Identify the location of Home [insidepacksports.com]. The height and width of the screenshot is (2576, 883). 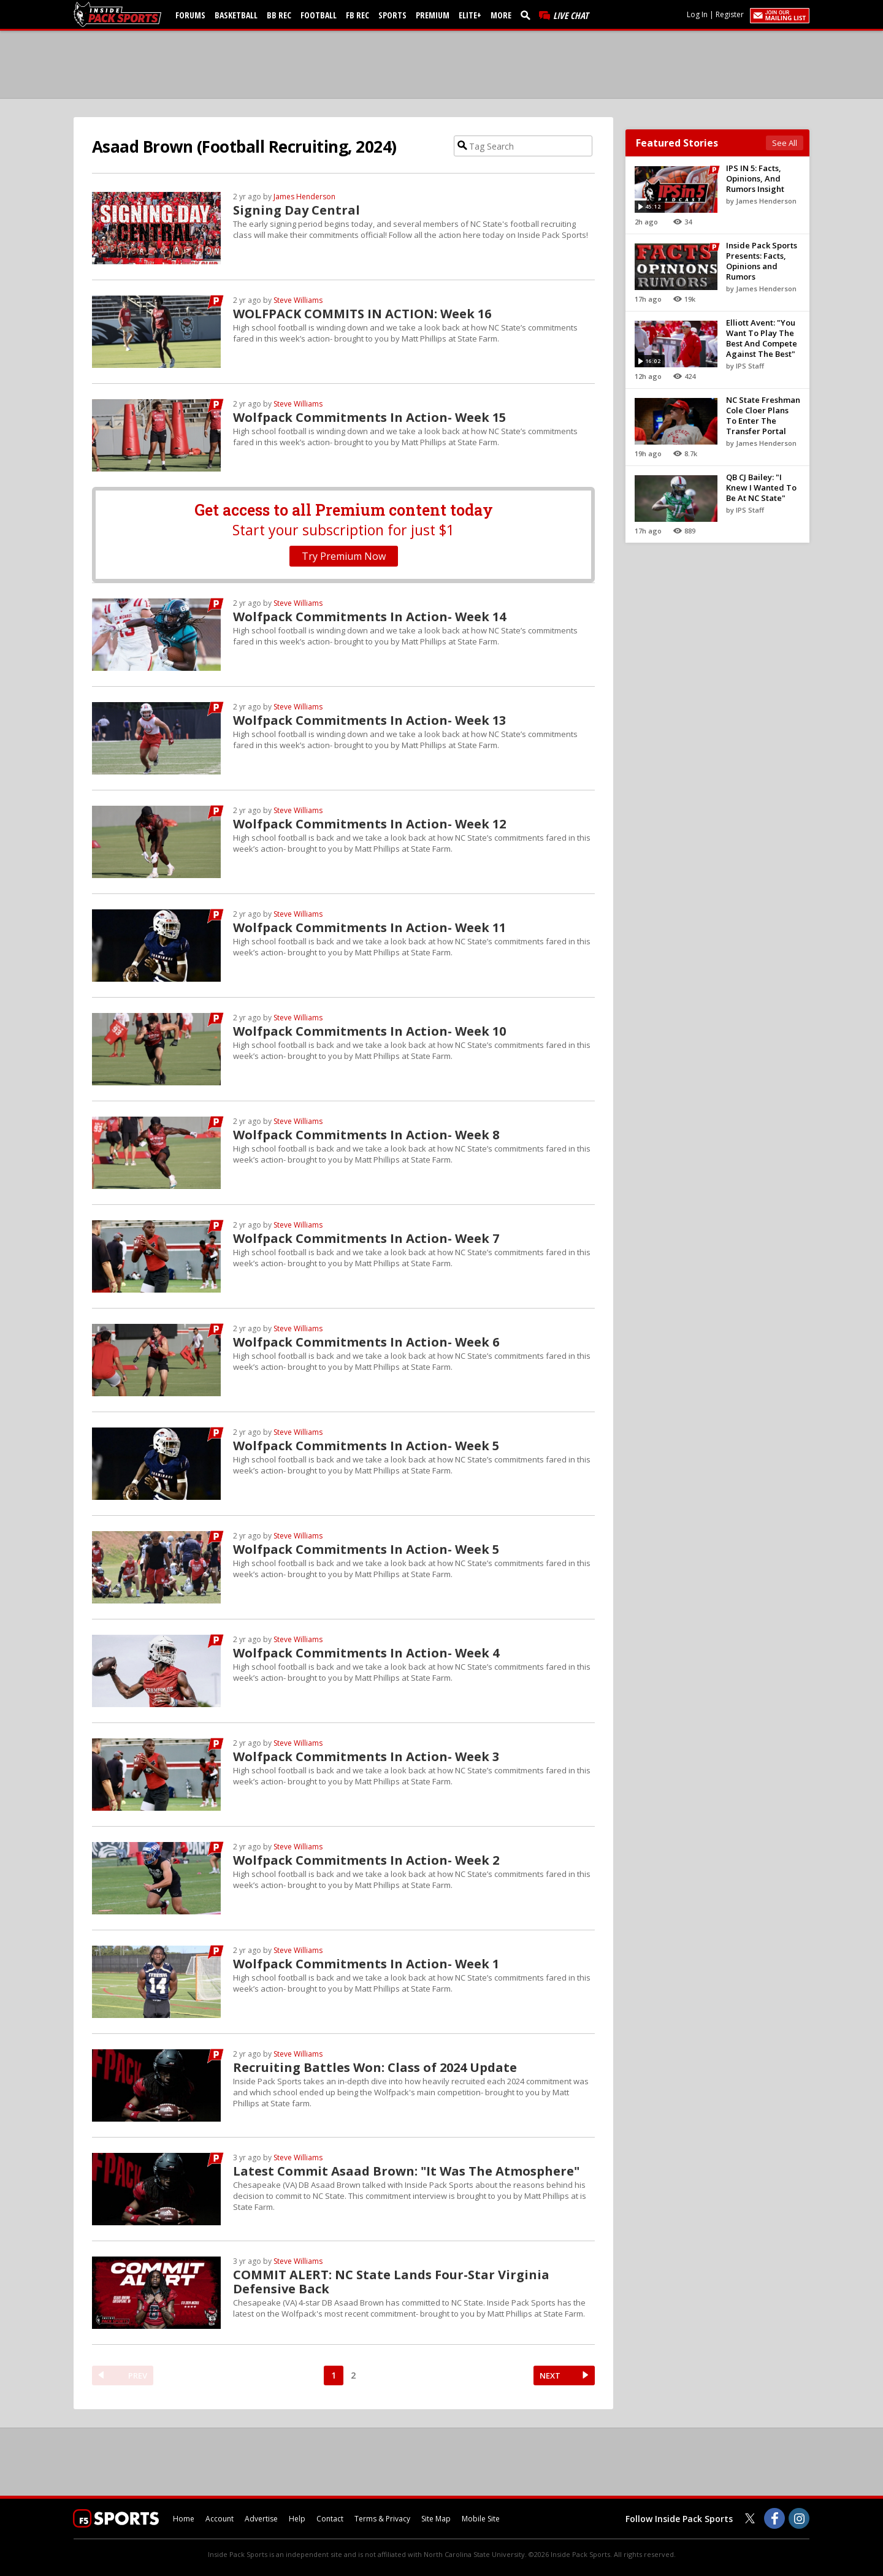
(183, 2518).